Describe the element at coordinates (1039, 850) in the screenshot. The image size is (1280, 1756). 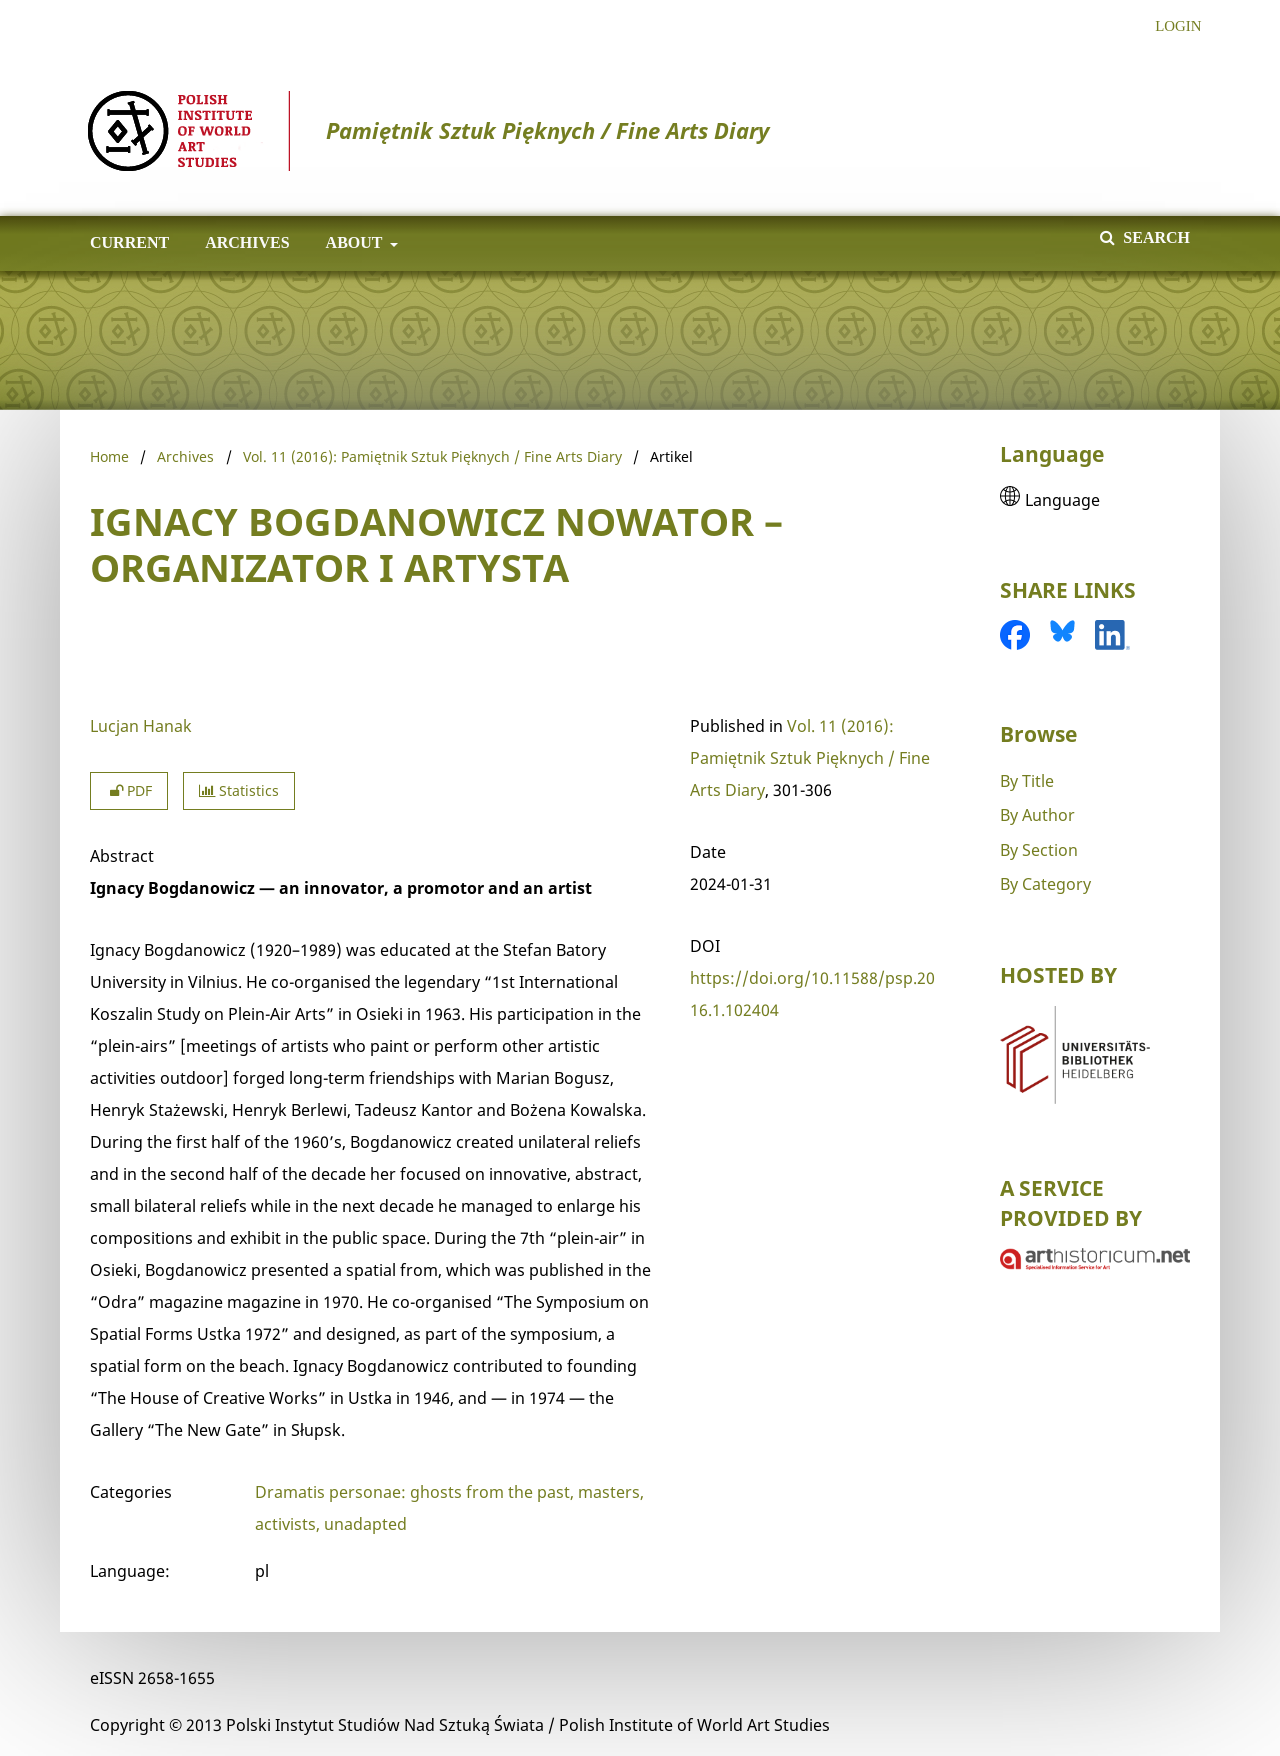
I see `By Section` at that location.